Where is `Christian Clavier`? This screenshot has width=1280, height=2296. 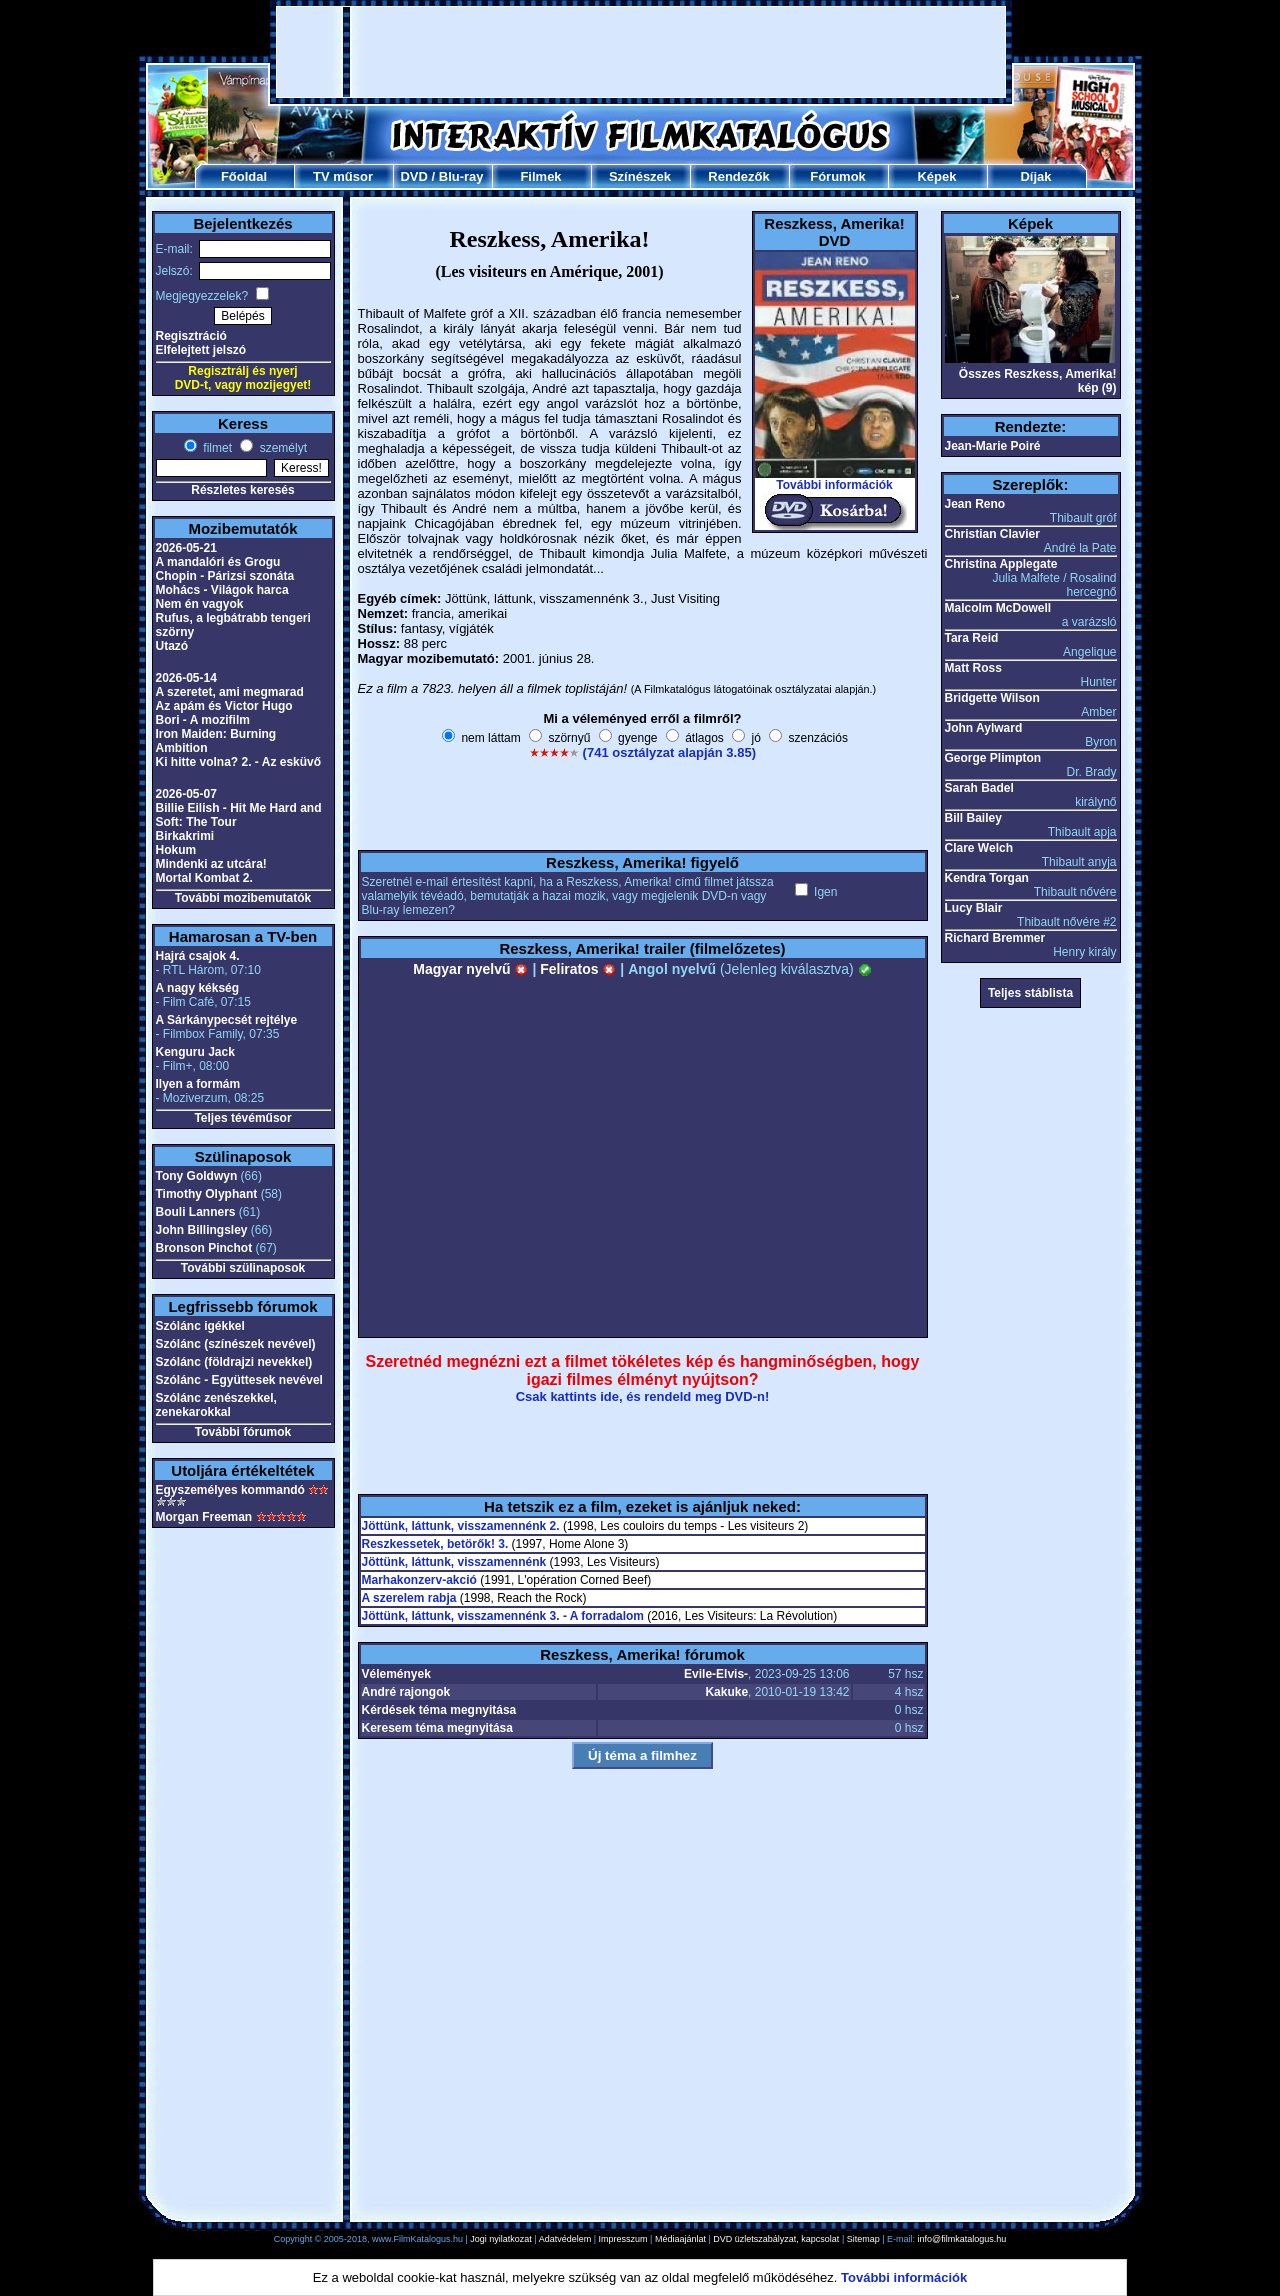
Christian Clavier is located at coordinates (992, 534).